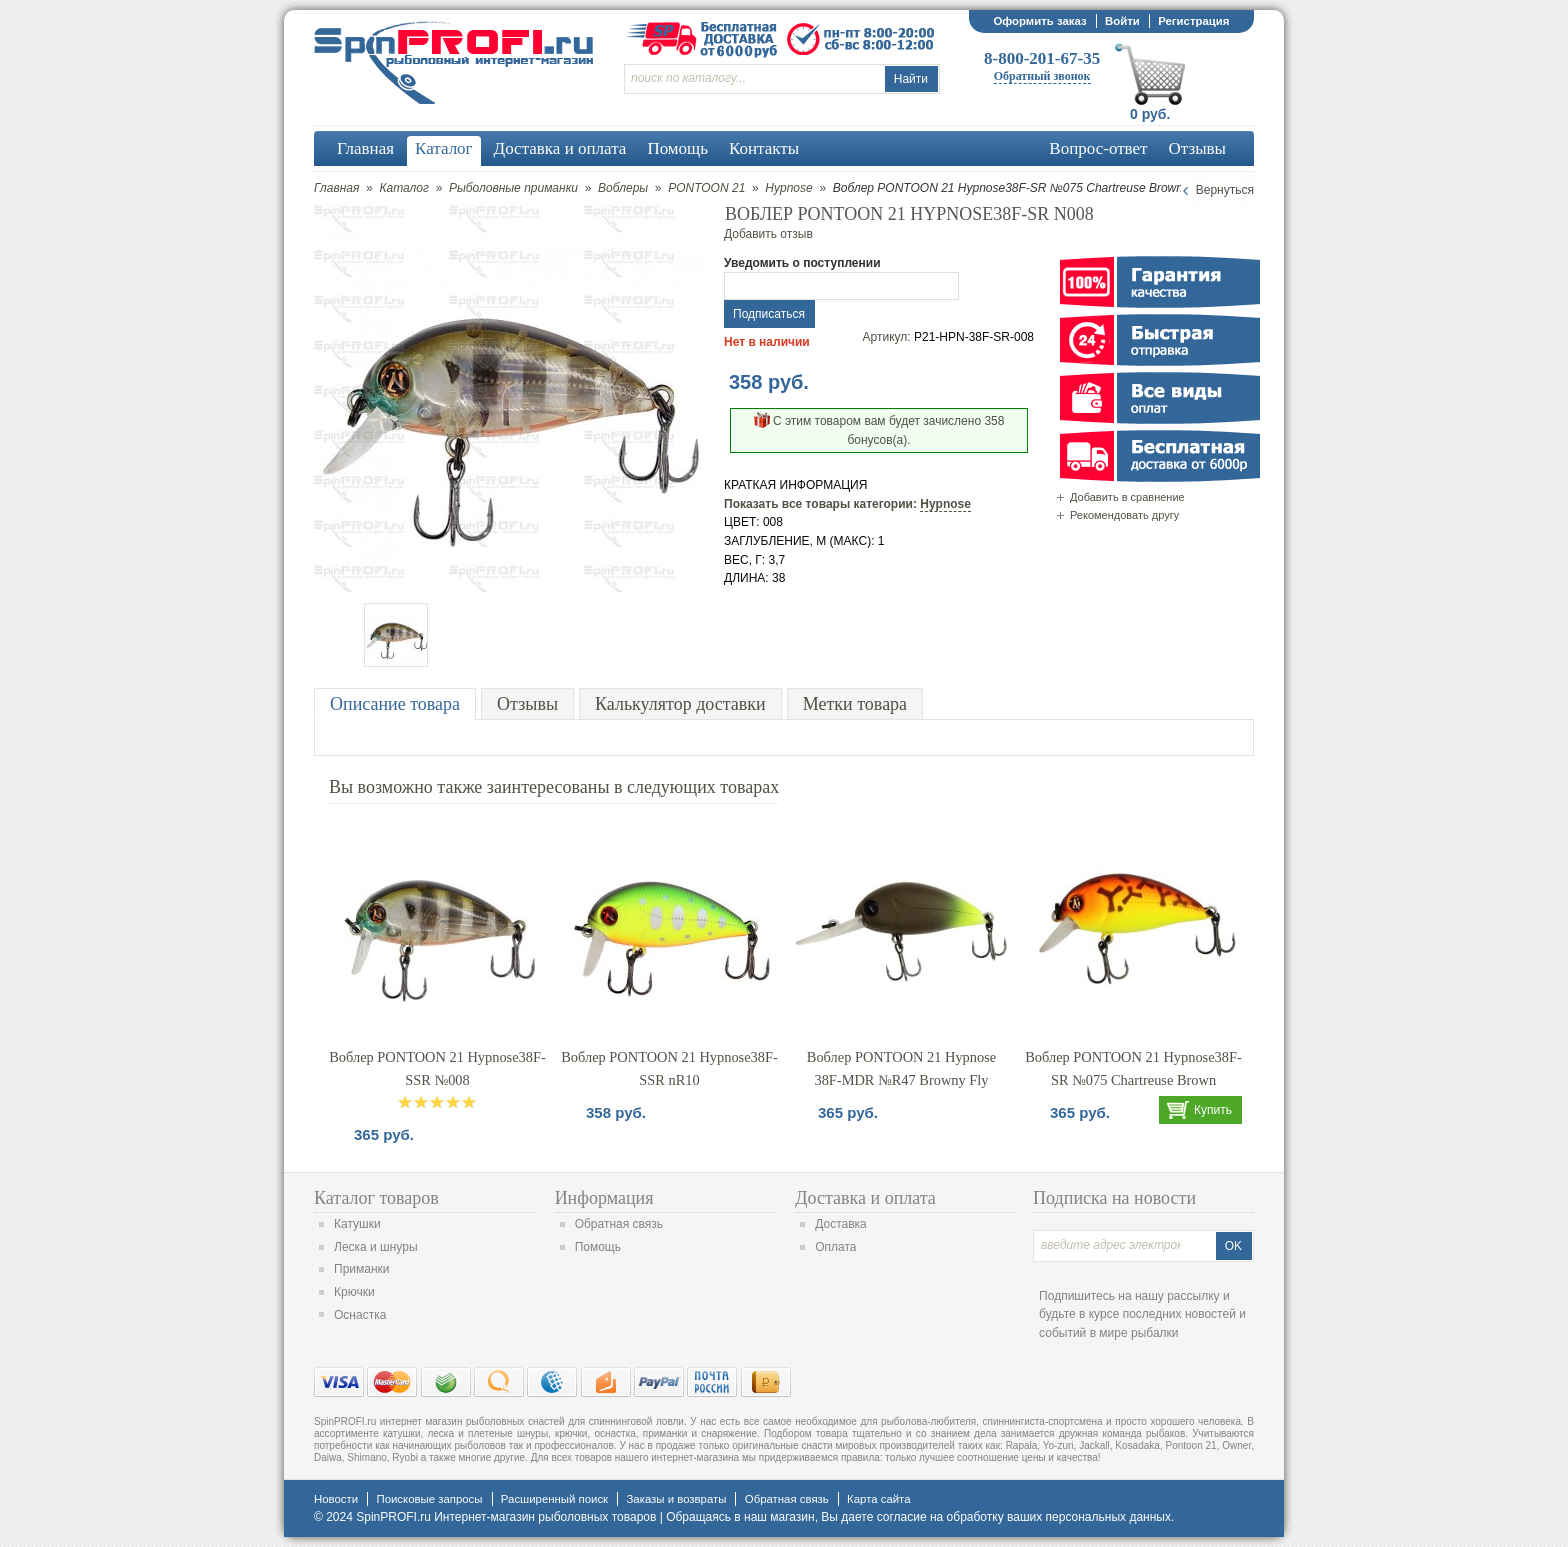 The width and height of the screenshot is (1568, 1547). Describe the element at coordinates (554, 1499) in the screenshot. I see `Расширенный поиск` at that location.